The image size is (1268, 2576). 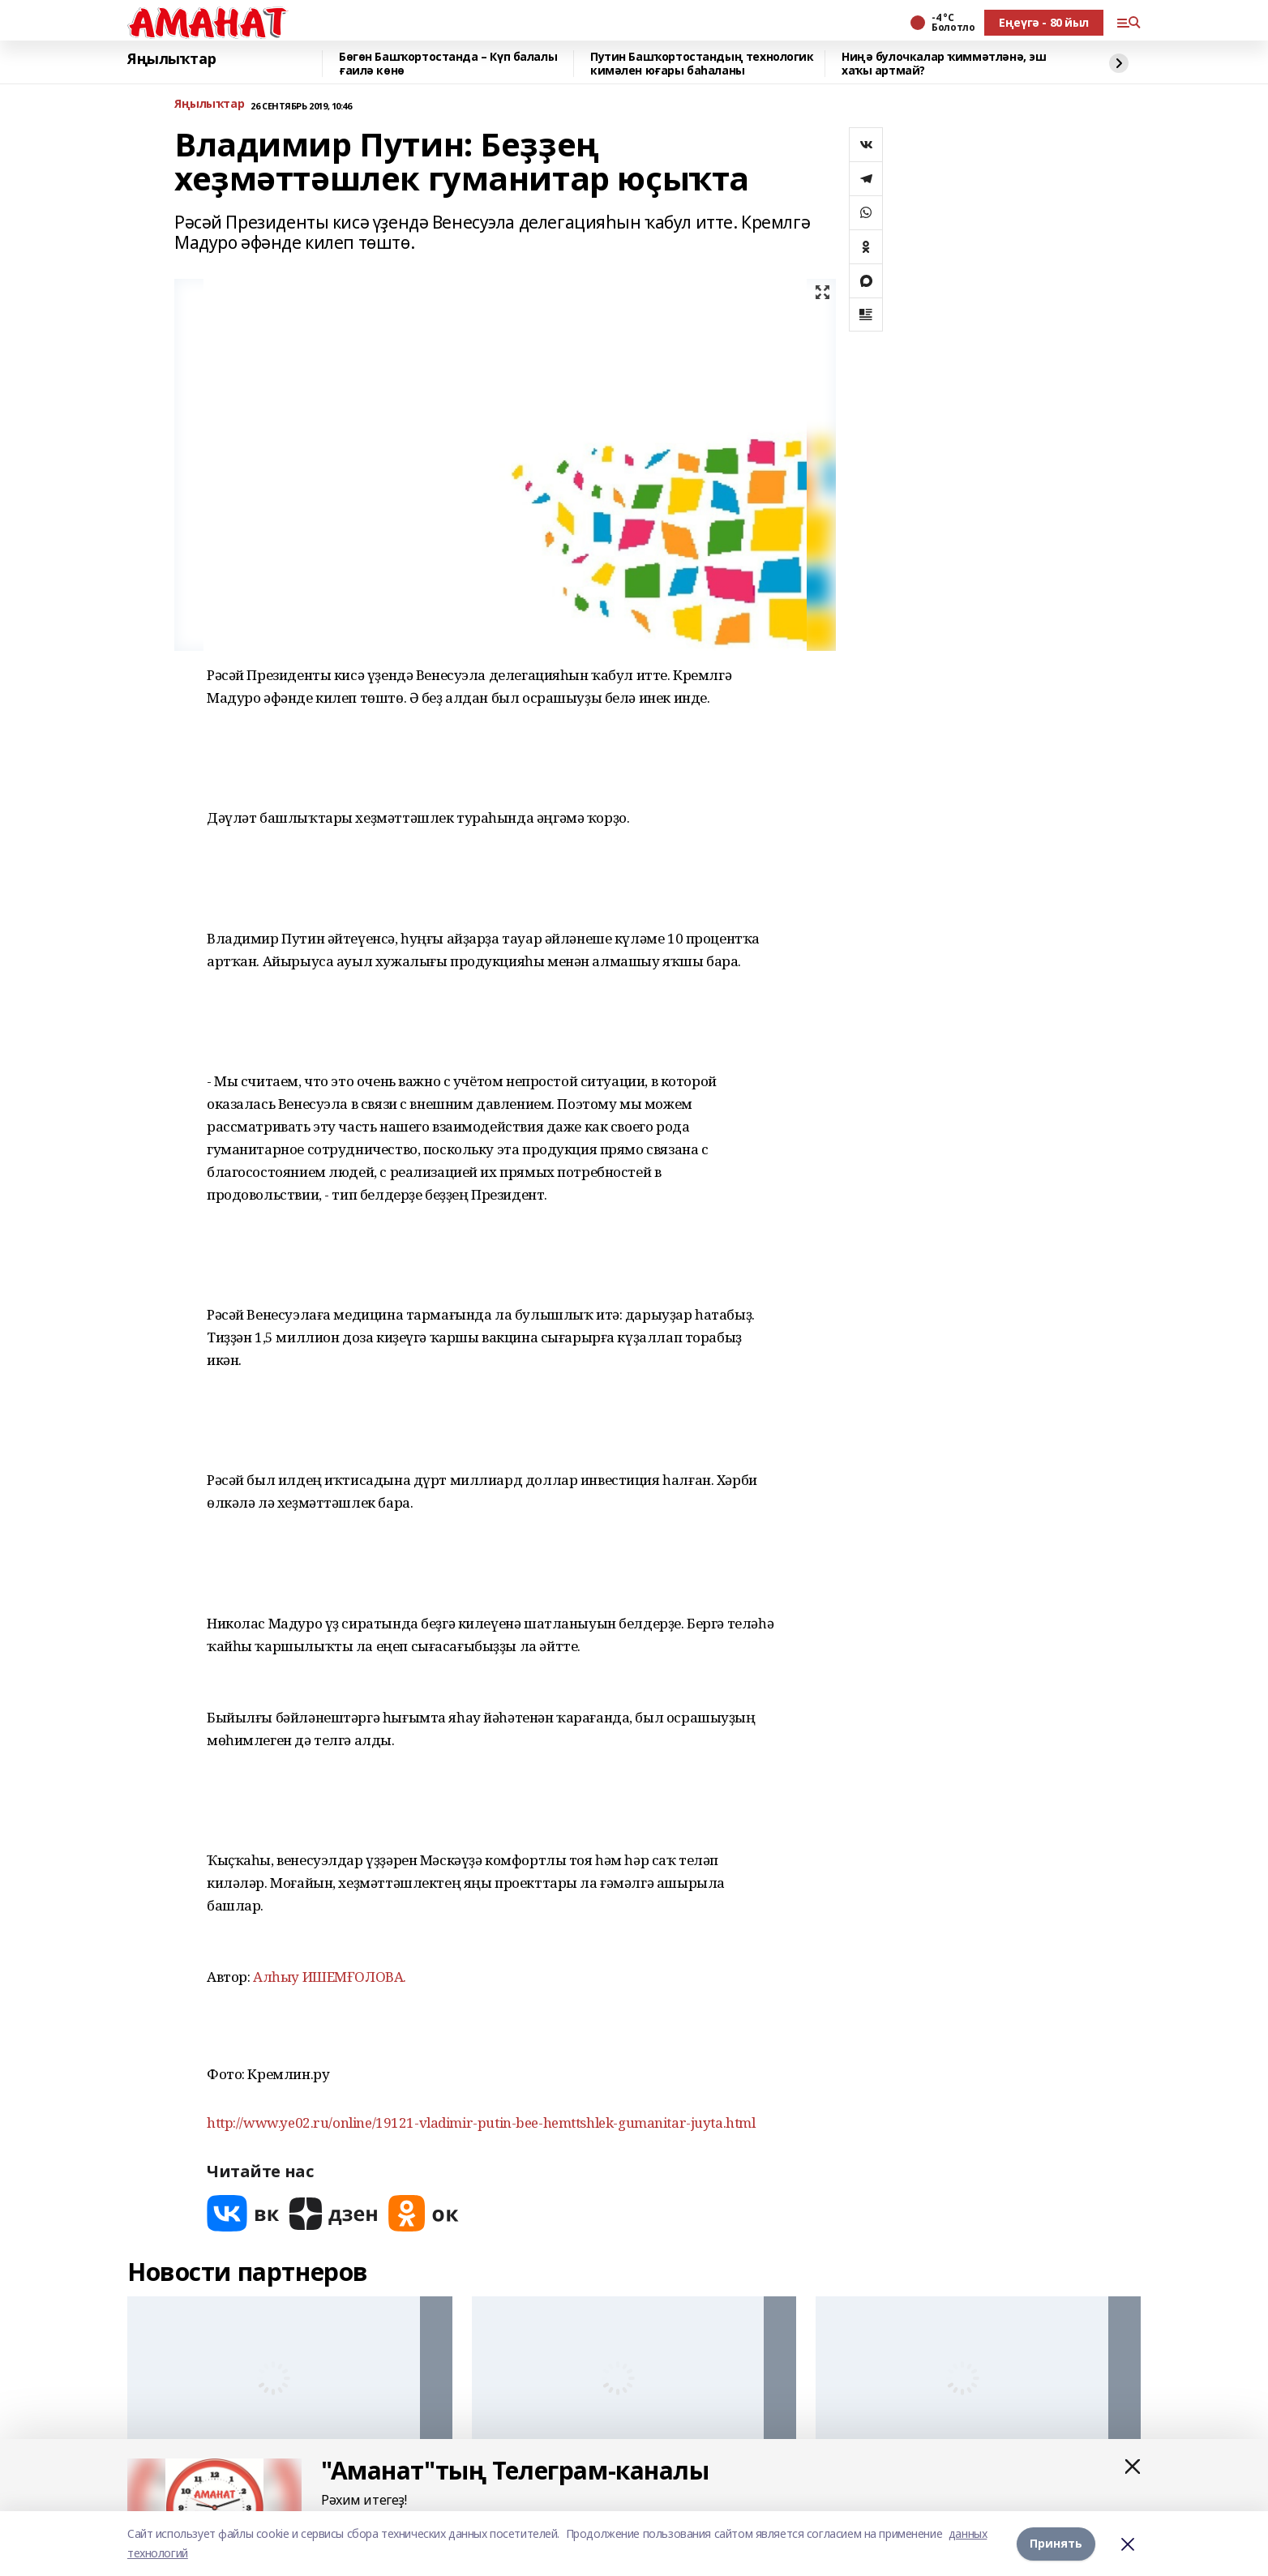 I want to click on Яңылыҡтар, so click(x=171, y=59).